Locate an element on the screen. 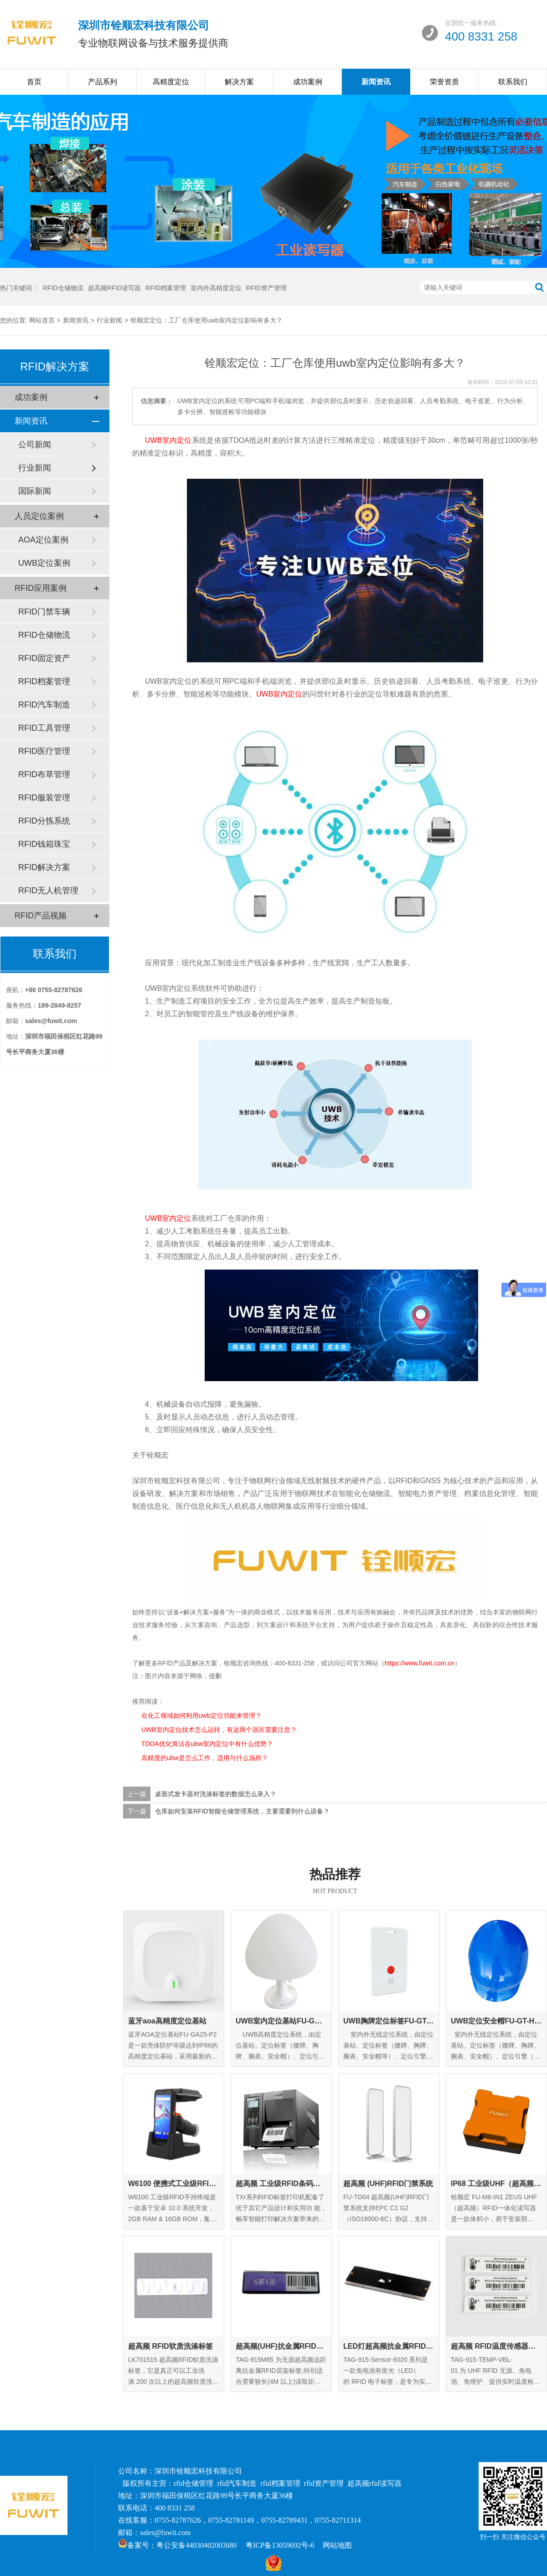 The image size is (547, 2576). 网站地图 is located at coordinates (337, 2545).